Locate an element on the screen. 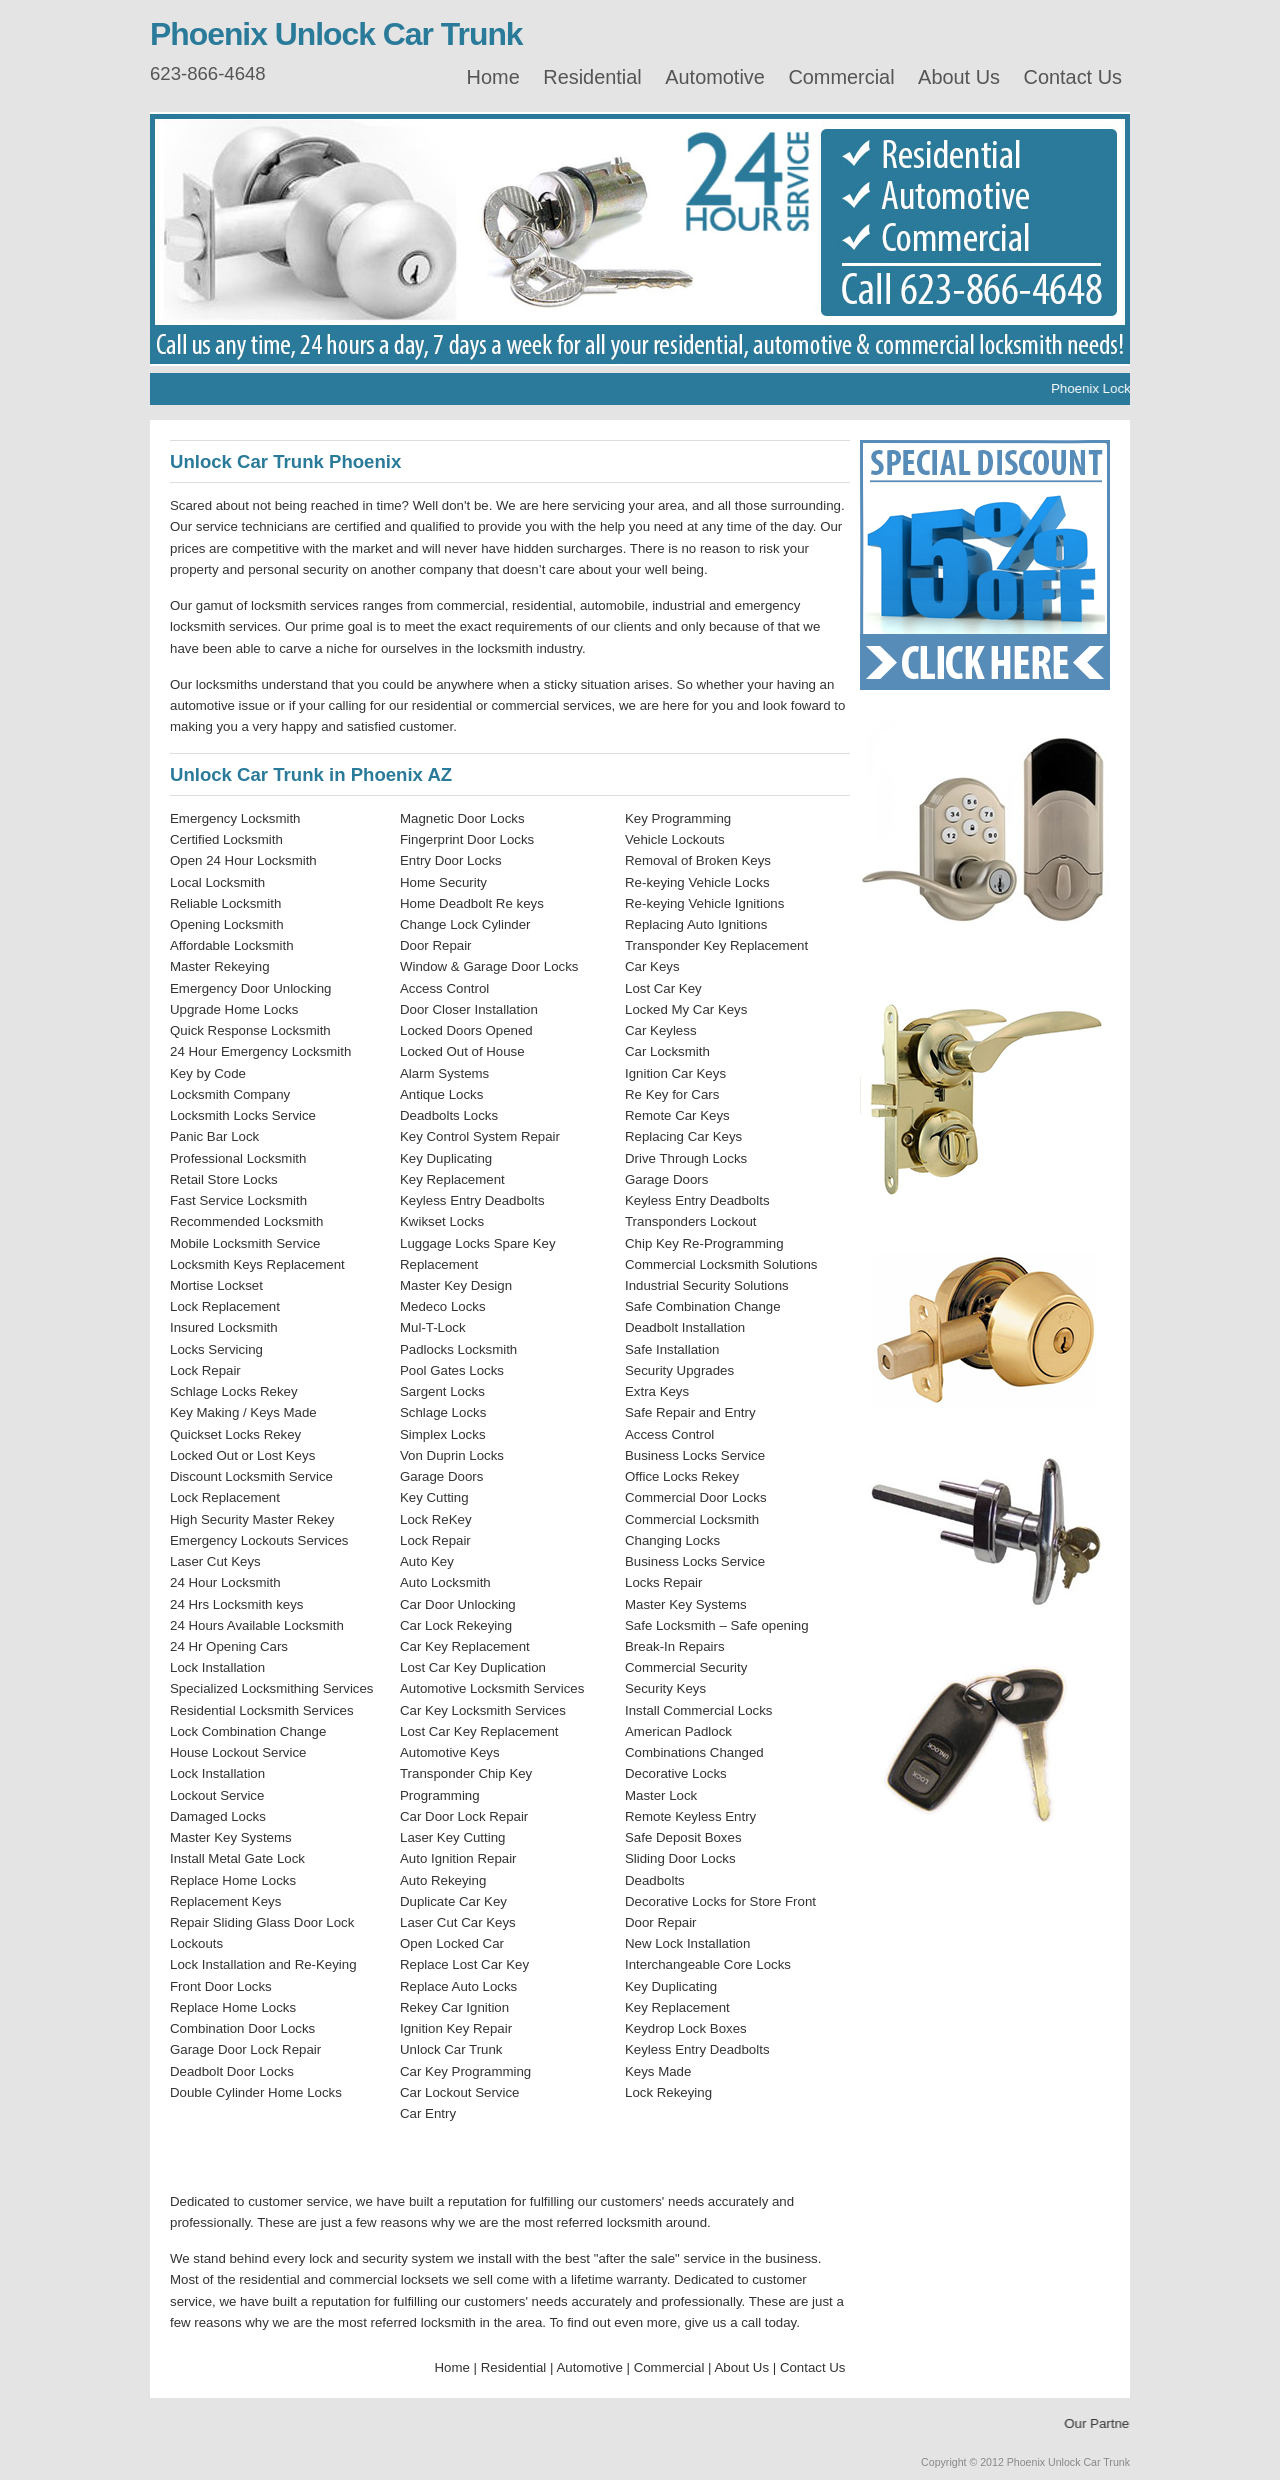  Mul-T-Lock is located at coordinates (433, 1327).